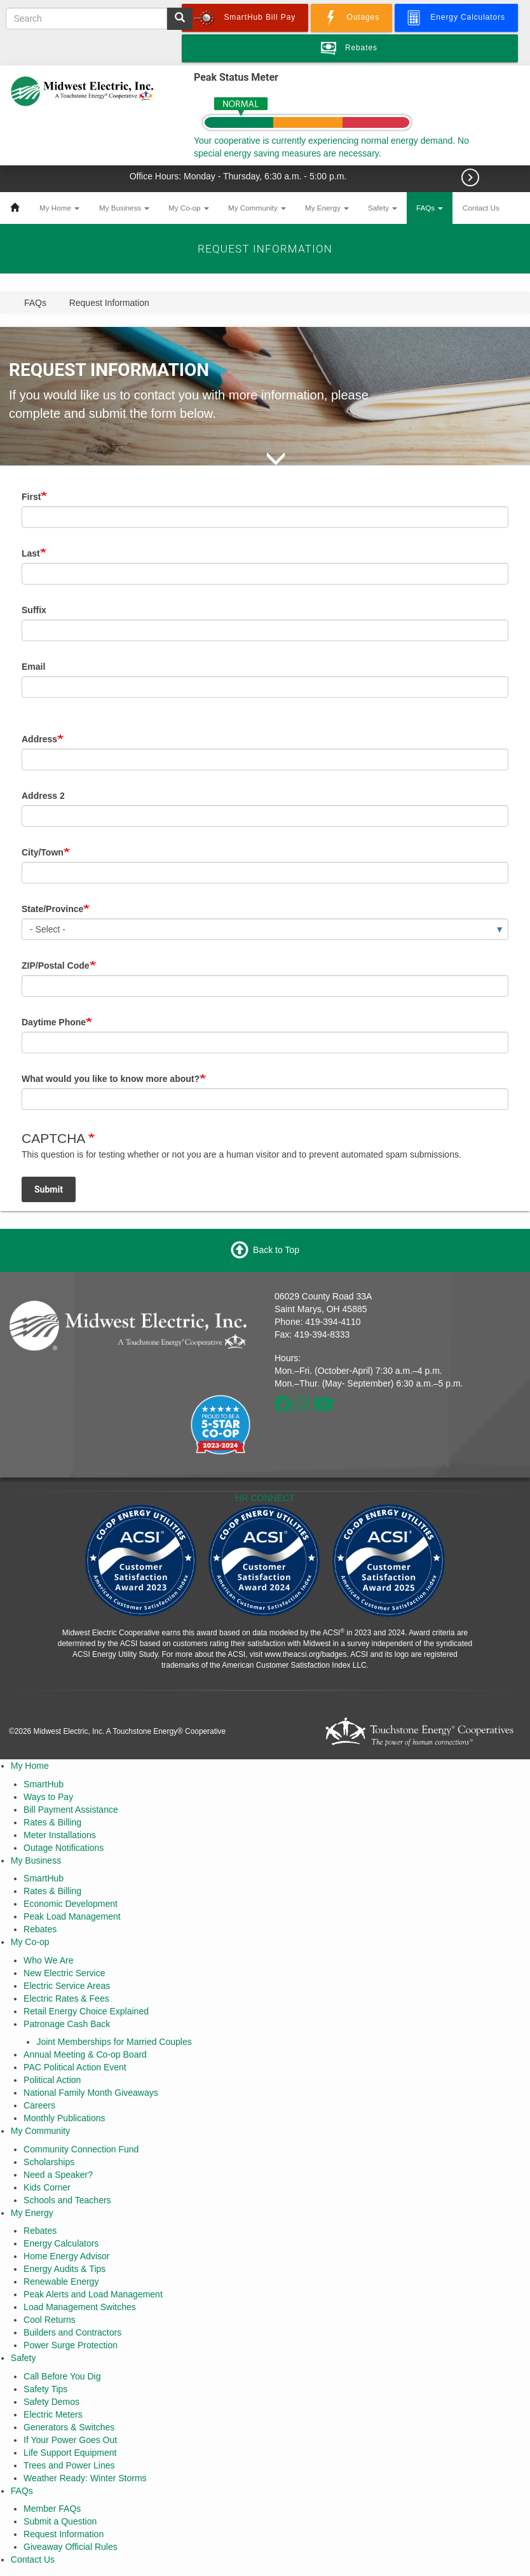 The width and height of the screenshot is (530, 2576). I want to click on Submit, so click(48, 1189).